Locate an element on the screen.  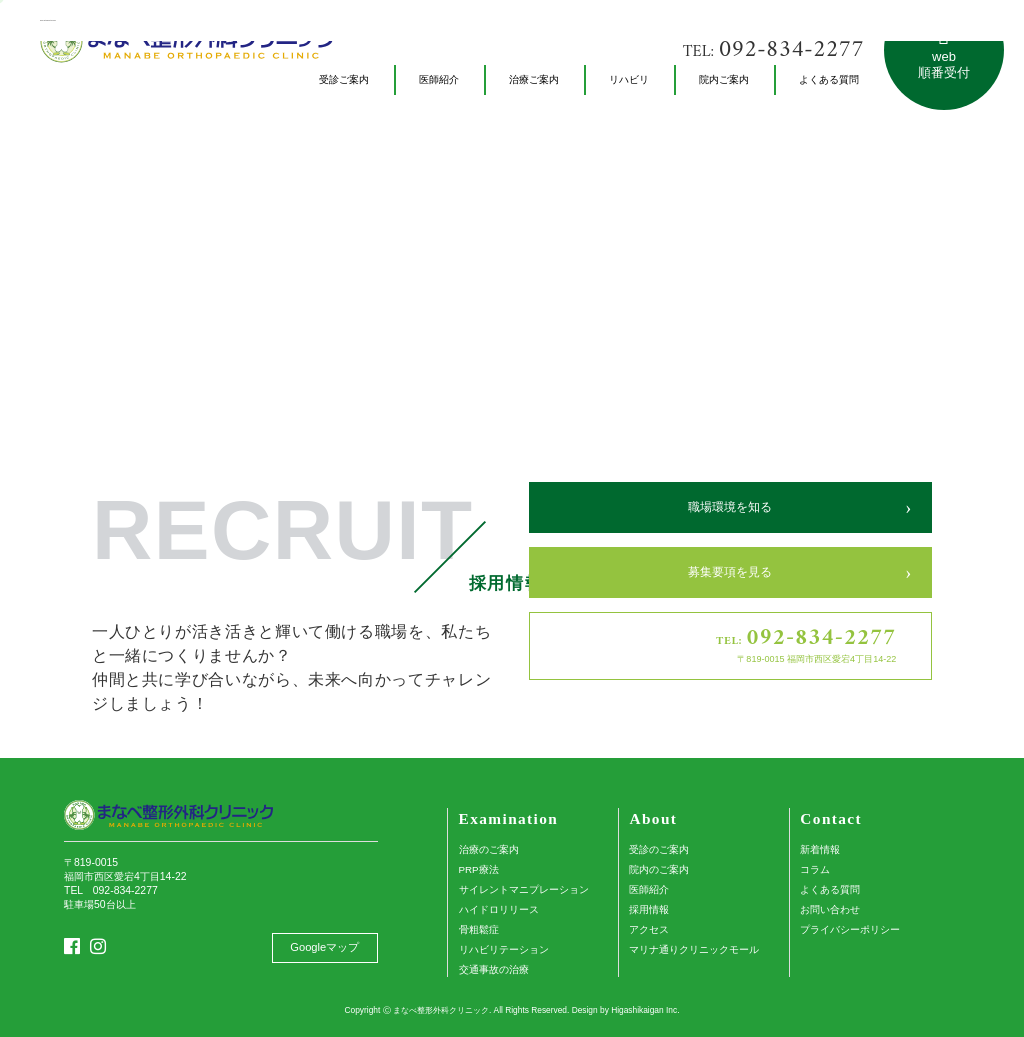
医師紹介 is located at coordinates (649, 889).